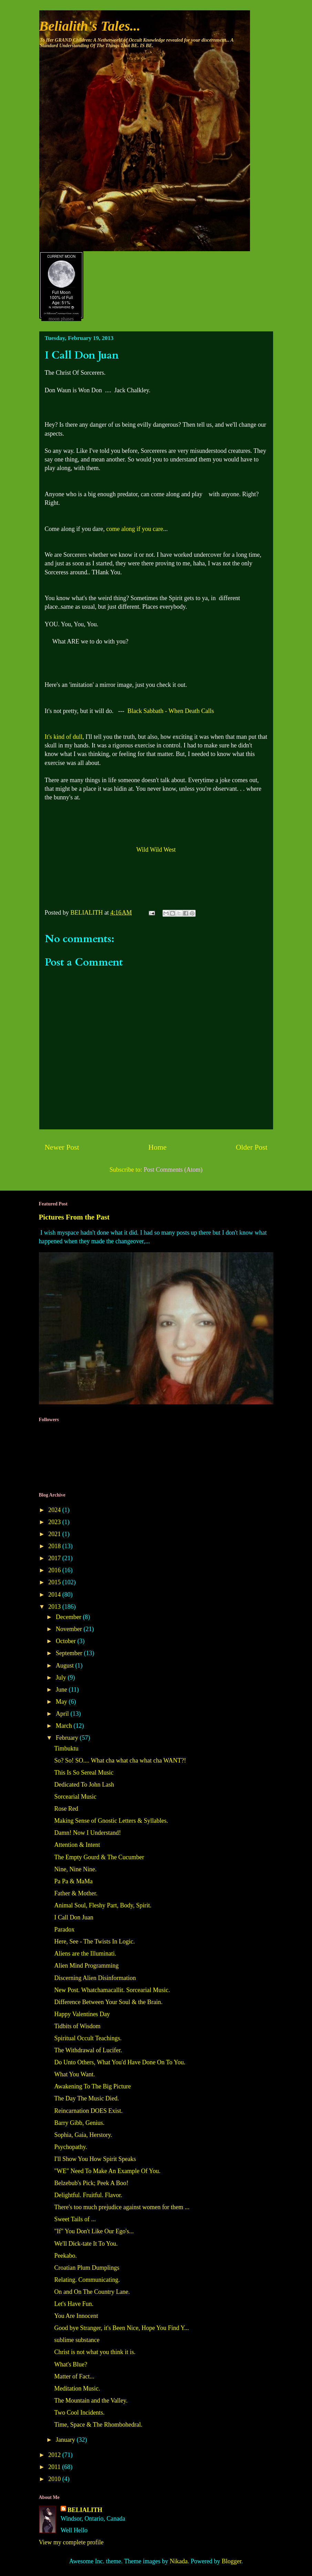  Describe the element at coordinates (85, 1953) in the screenshot. I see `Aliens are the Illuminati.` at that location.